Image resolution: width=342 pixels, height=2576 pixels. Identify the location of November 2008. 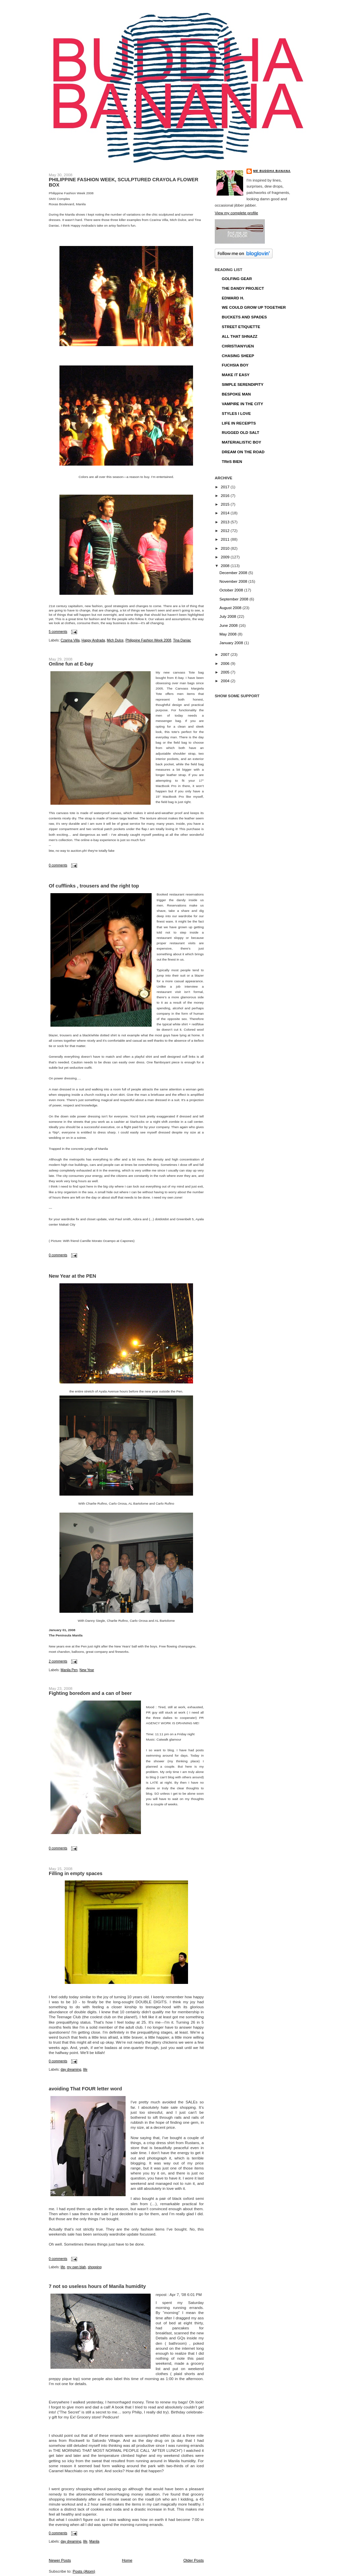
(233, 581).